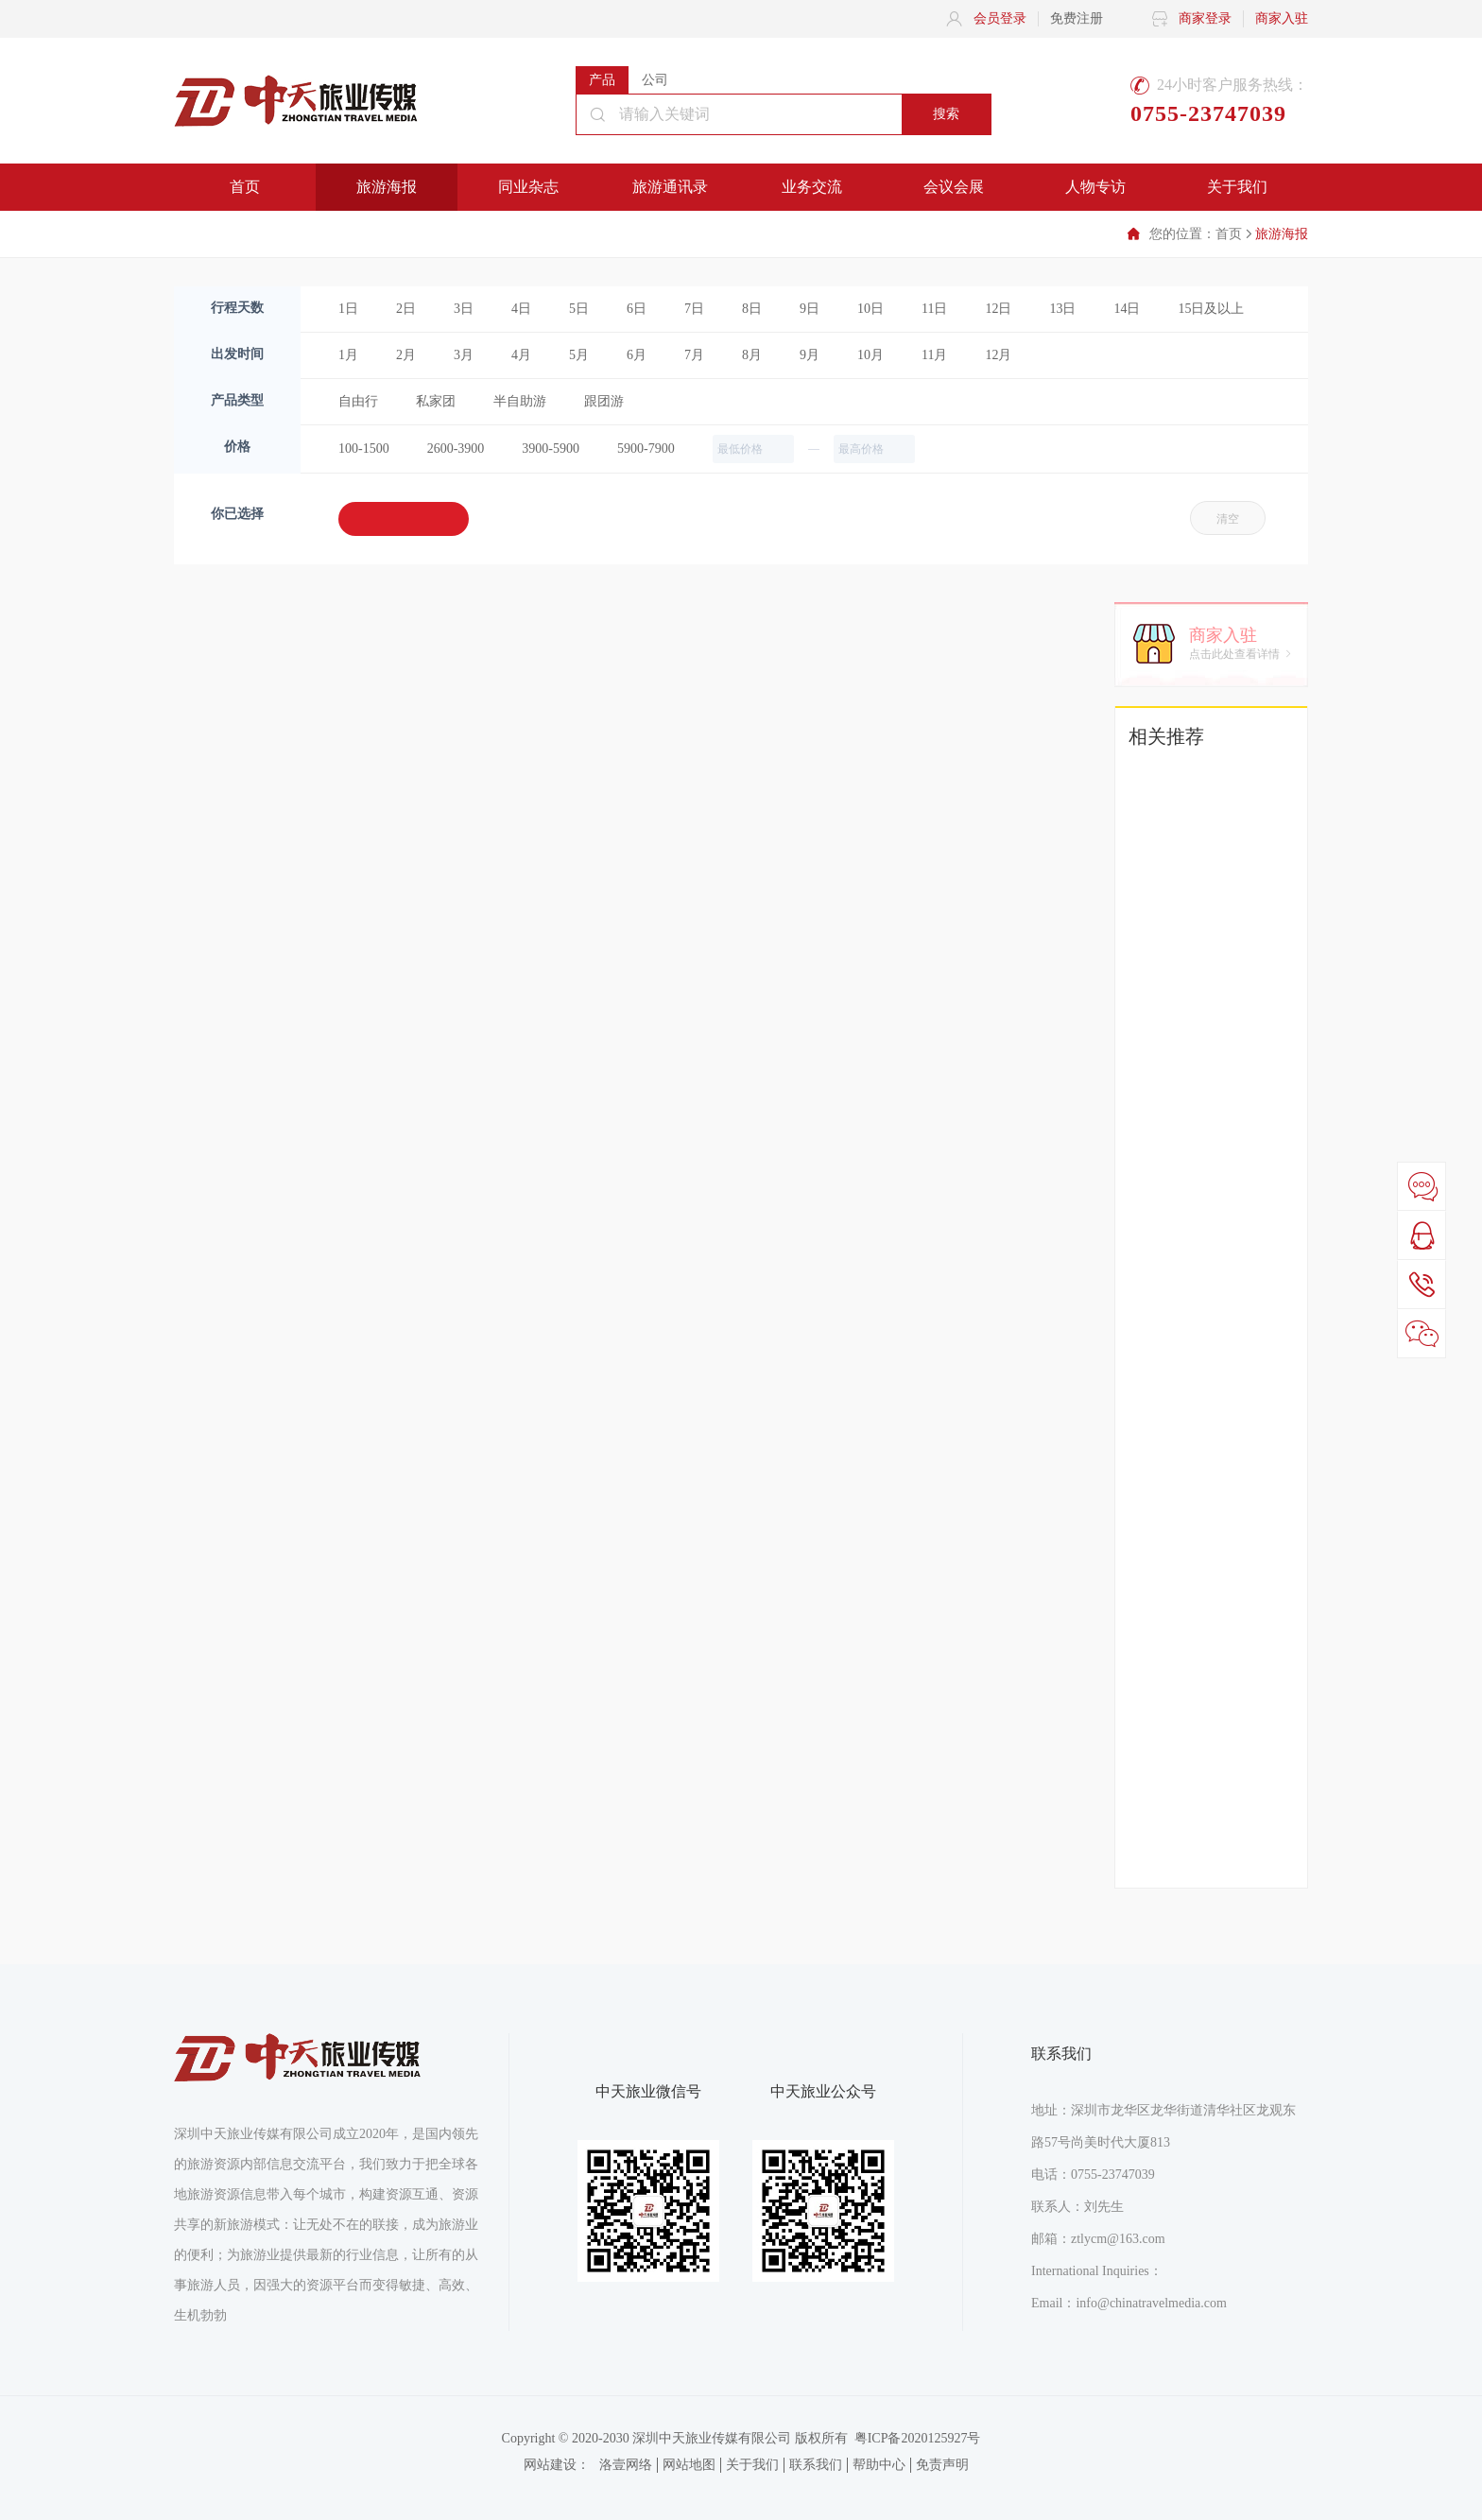 This screenshot has width=1482, height=2520. What do you see at coordinates (752, 309) in the screenshot?
I see `8日` at bounding box center [752, 309].